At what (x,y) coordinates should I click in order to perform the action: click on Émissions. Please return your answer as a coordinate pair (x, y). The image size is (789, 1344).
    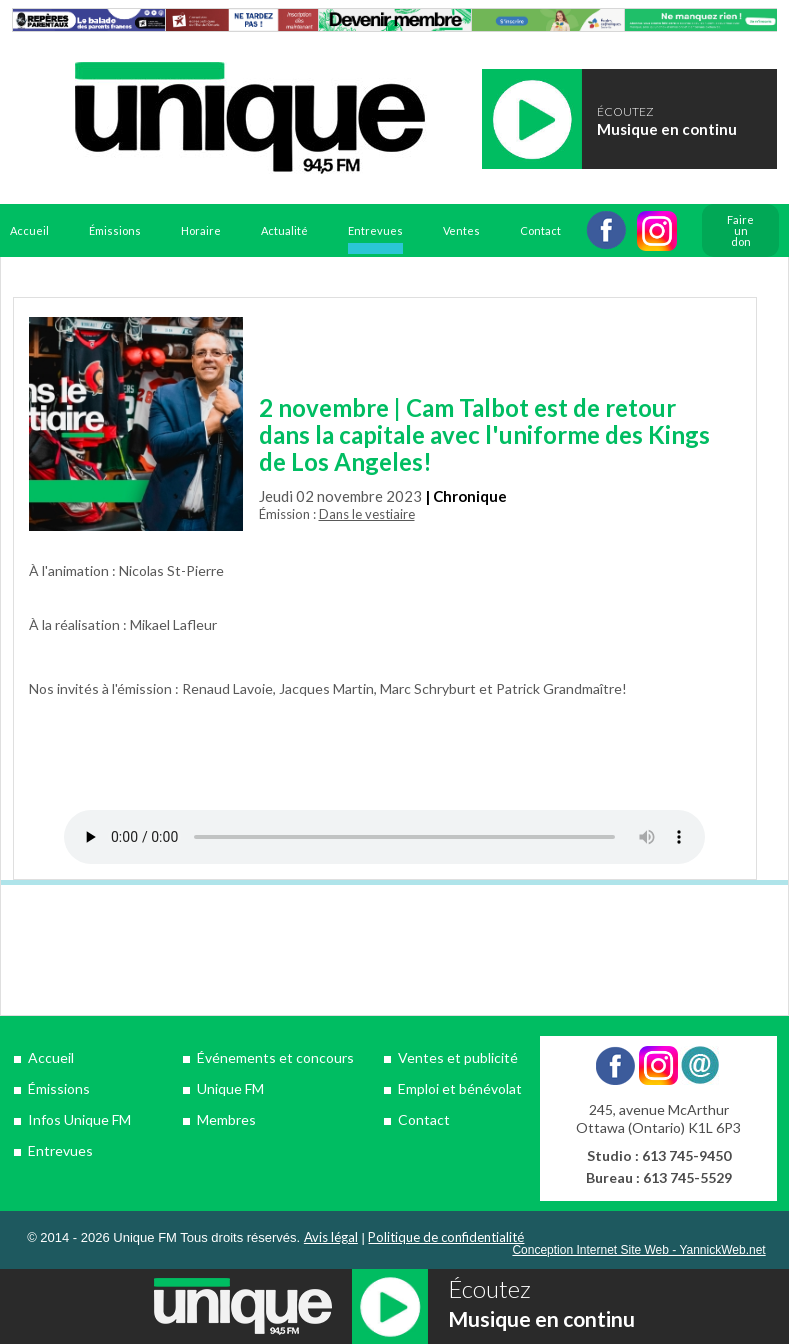
    Looking at the image, I should click on (115, 230).